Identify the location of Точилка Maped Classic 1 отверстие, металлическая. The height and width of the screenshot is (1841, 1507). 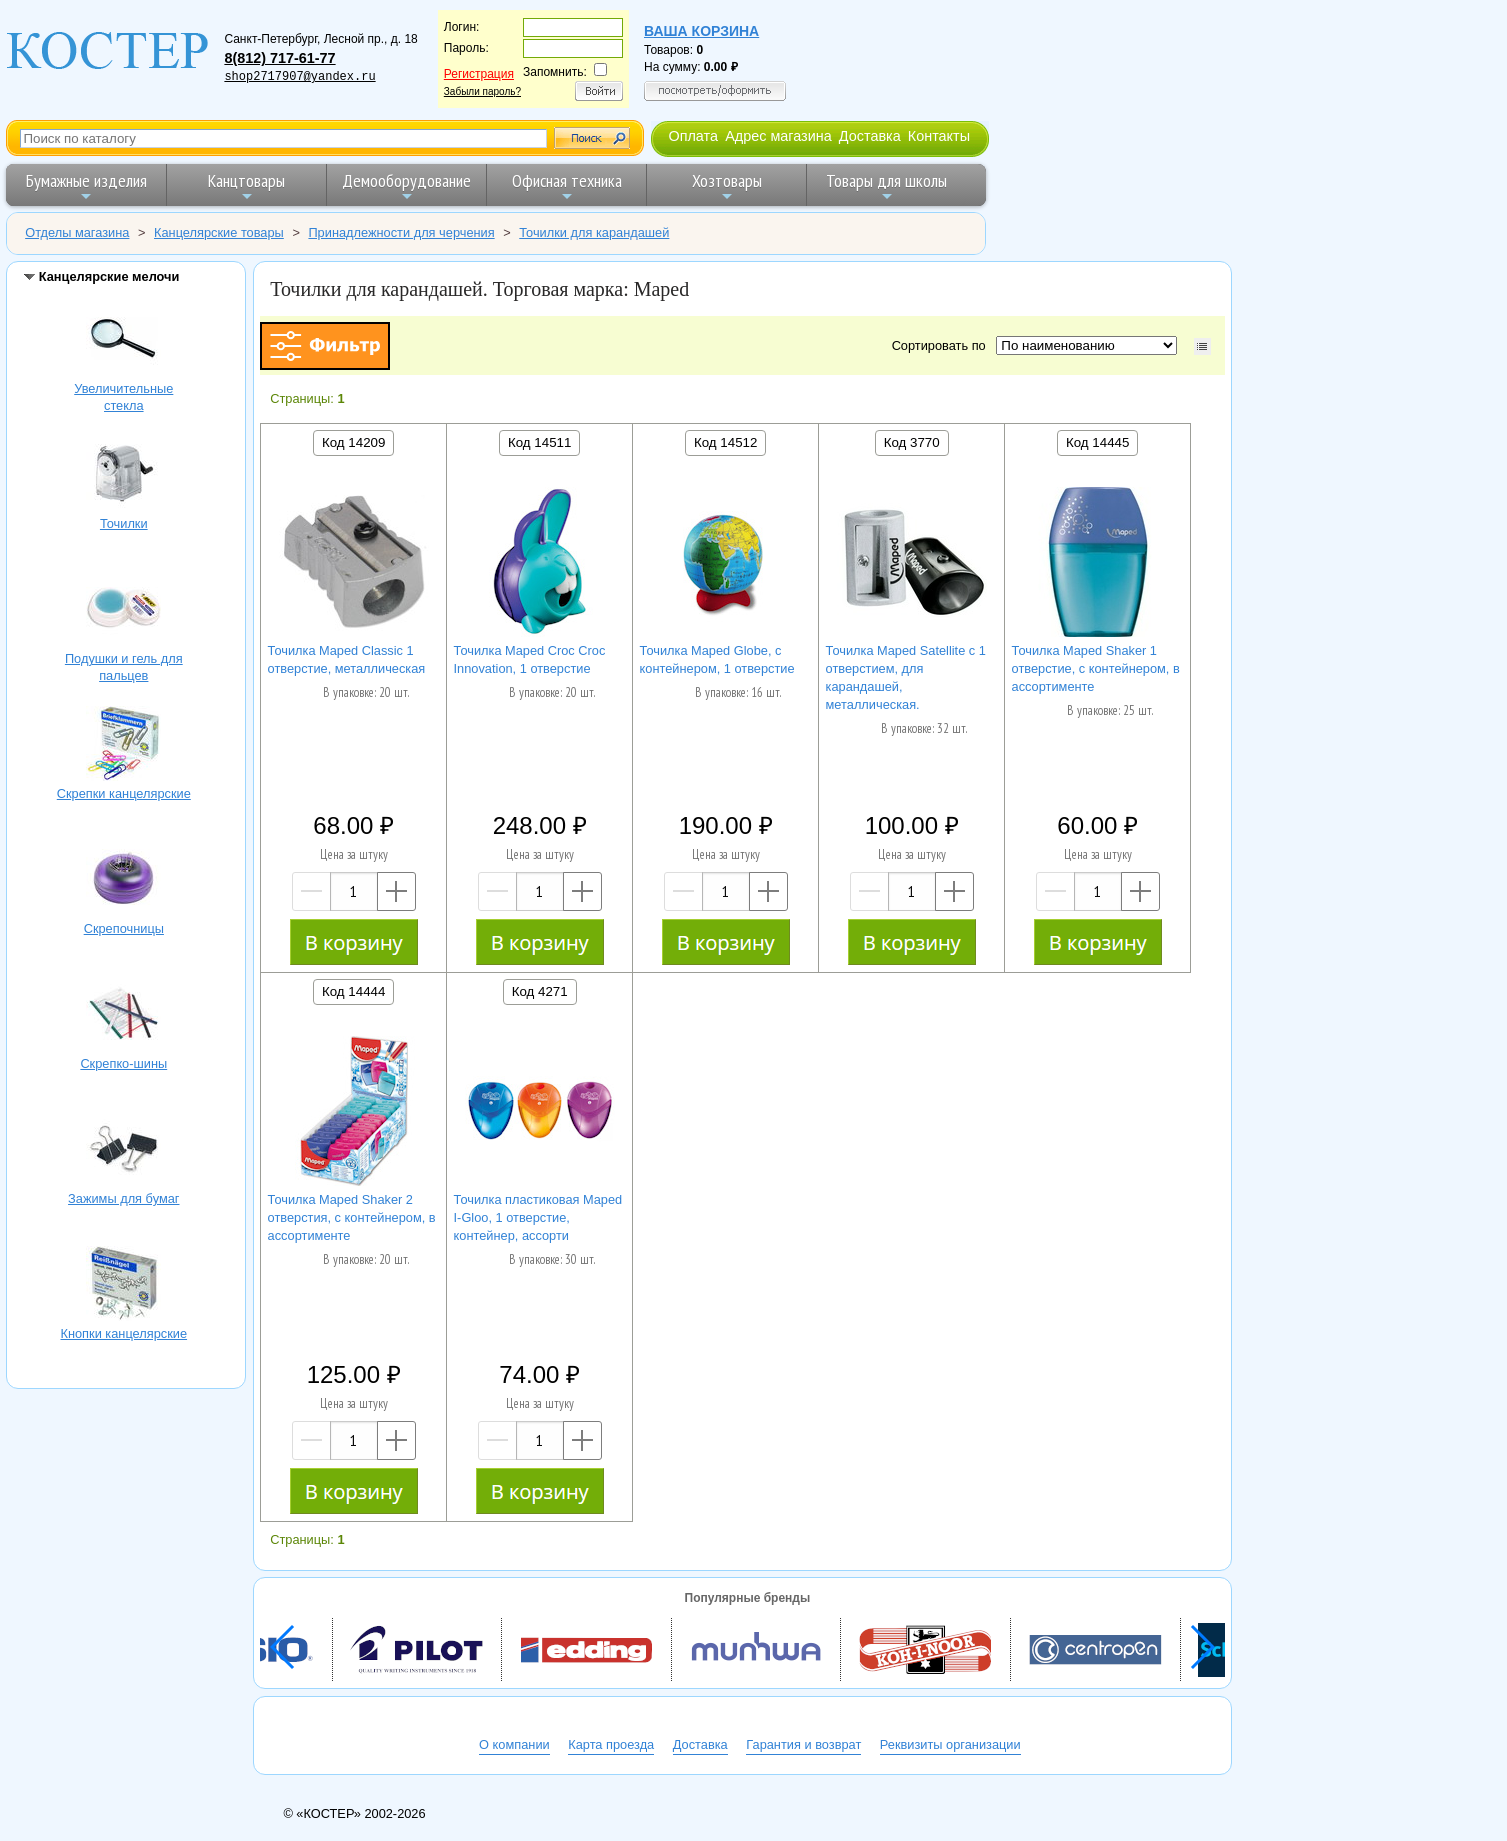
(347, 659).